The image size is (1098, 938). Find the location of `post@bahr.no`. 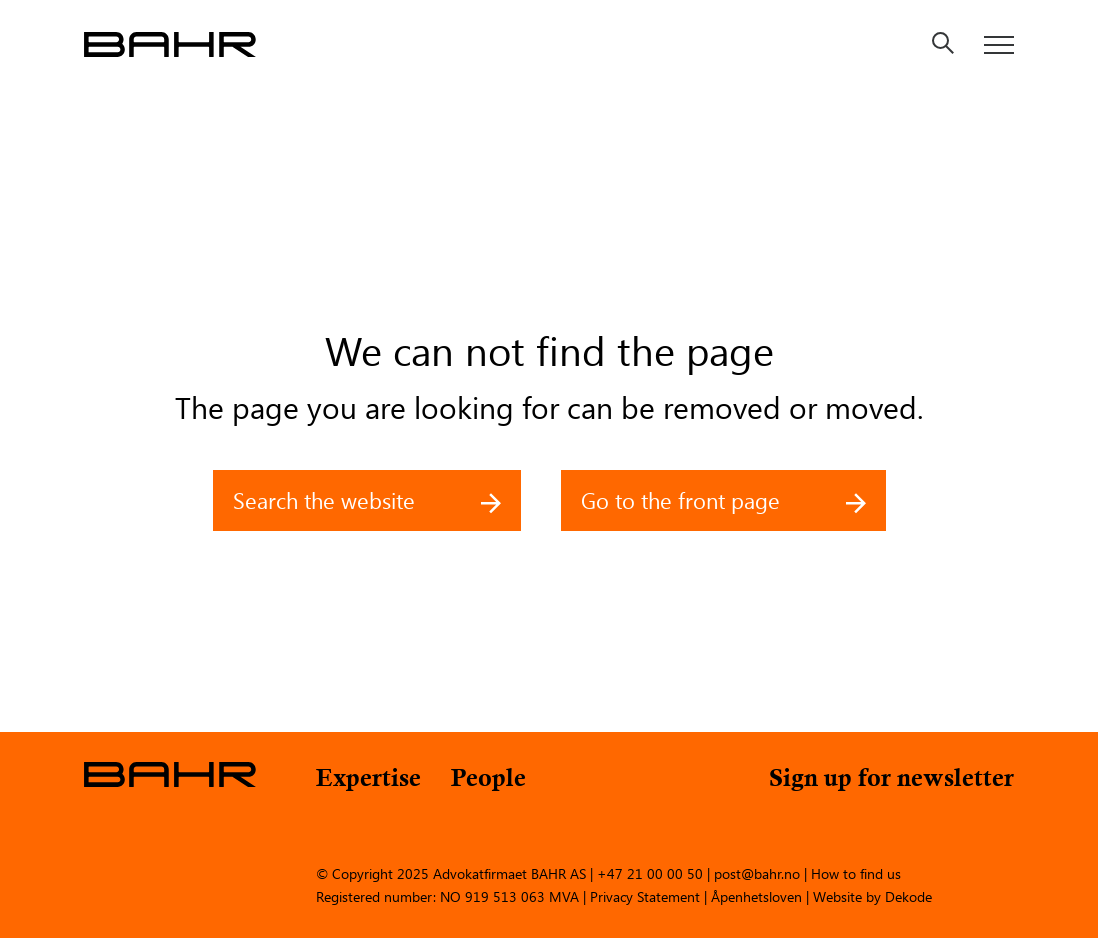

post@bahr.no is located at coordinates (757, 872).